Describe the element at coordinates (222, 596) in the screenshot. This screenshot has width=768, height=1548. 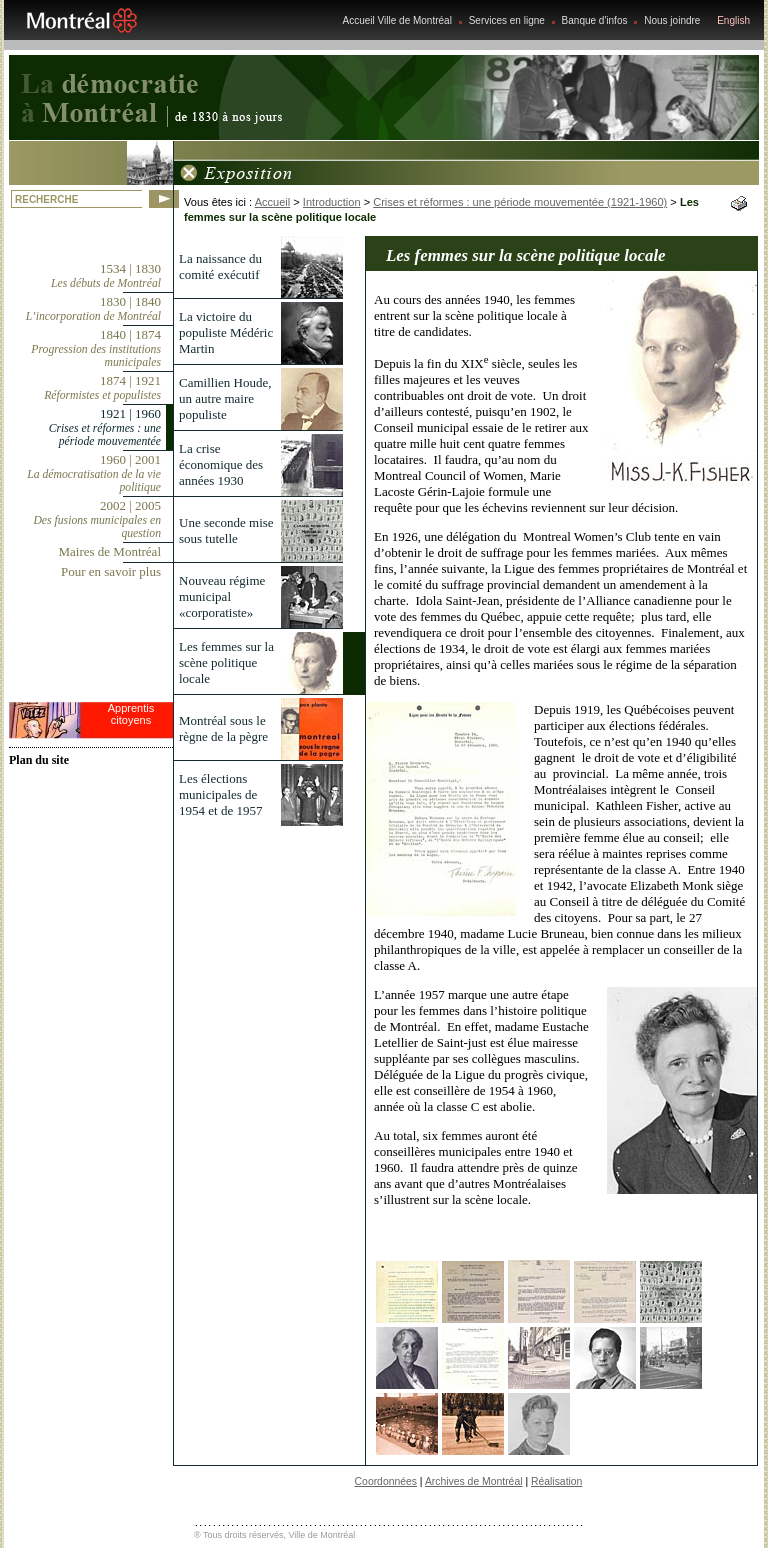
I see `Nouveau régime municipal «corporatiste»` at that location.